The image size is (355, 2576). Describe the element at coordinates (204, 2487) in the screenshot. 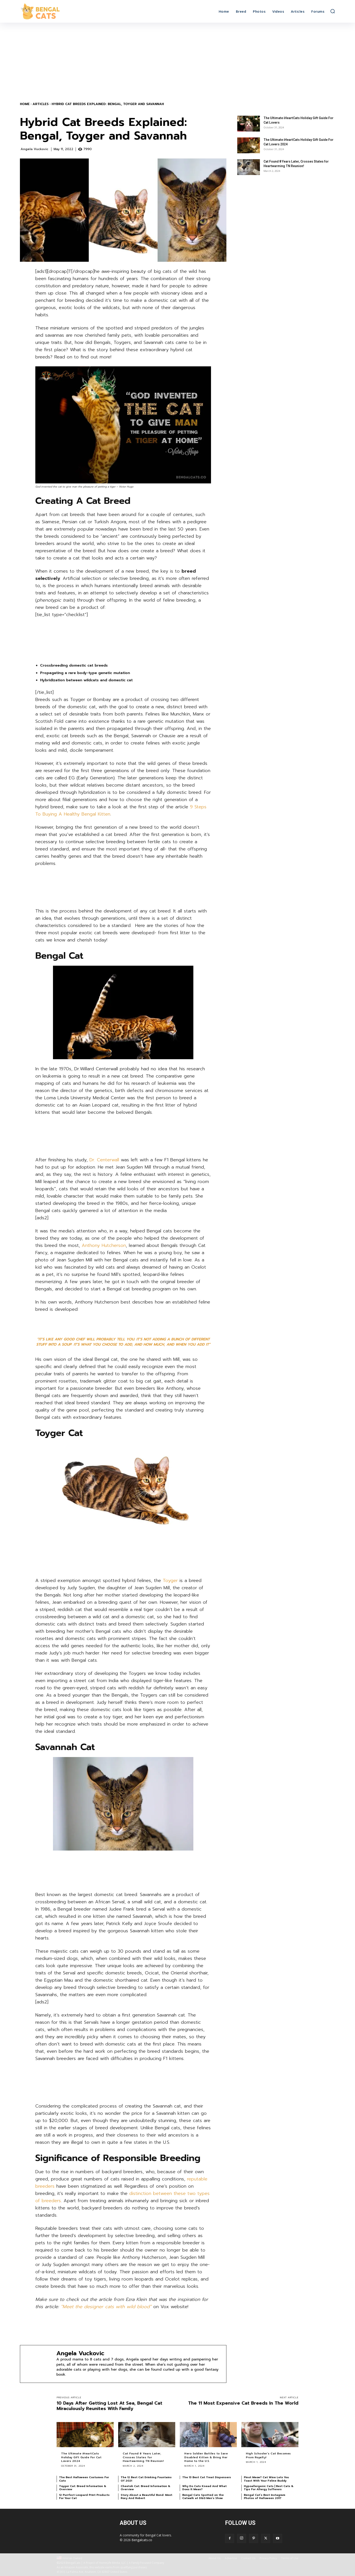

I see `Why Do Cats Knead And What Does It Mean?` at that location.